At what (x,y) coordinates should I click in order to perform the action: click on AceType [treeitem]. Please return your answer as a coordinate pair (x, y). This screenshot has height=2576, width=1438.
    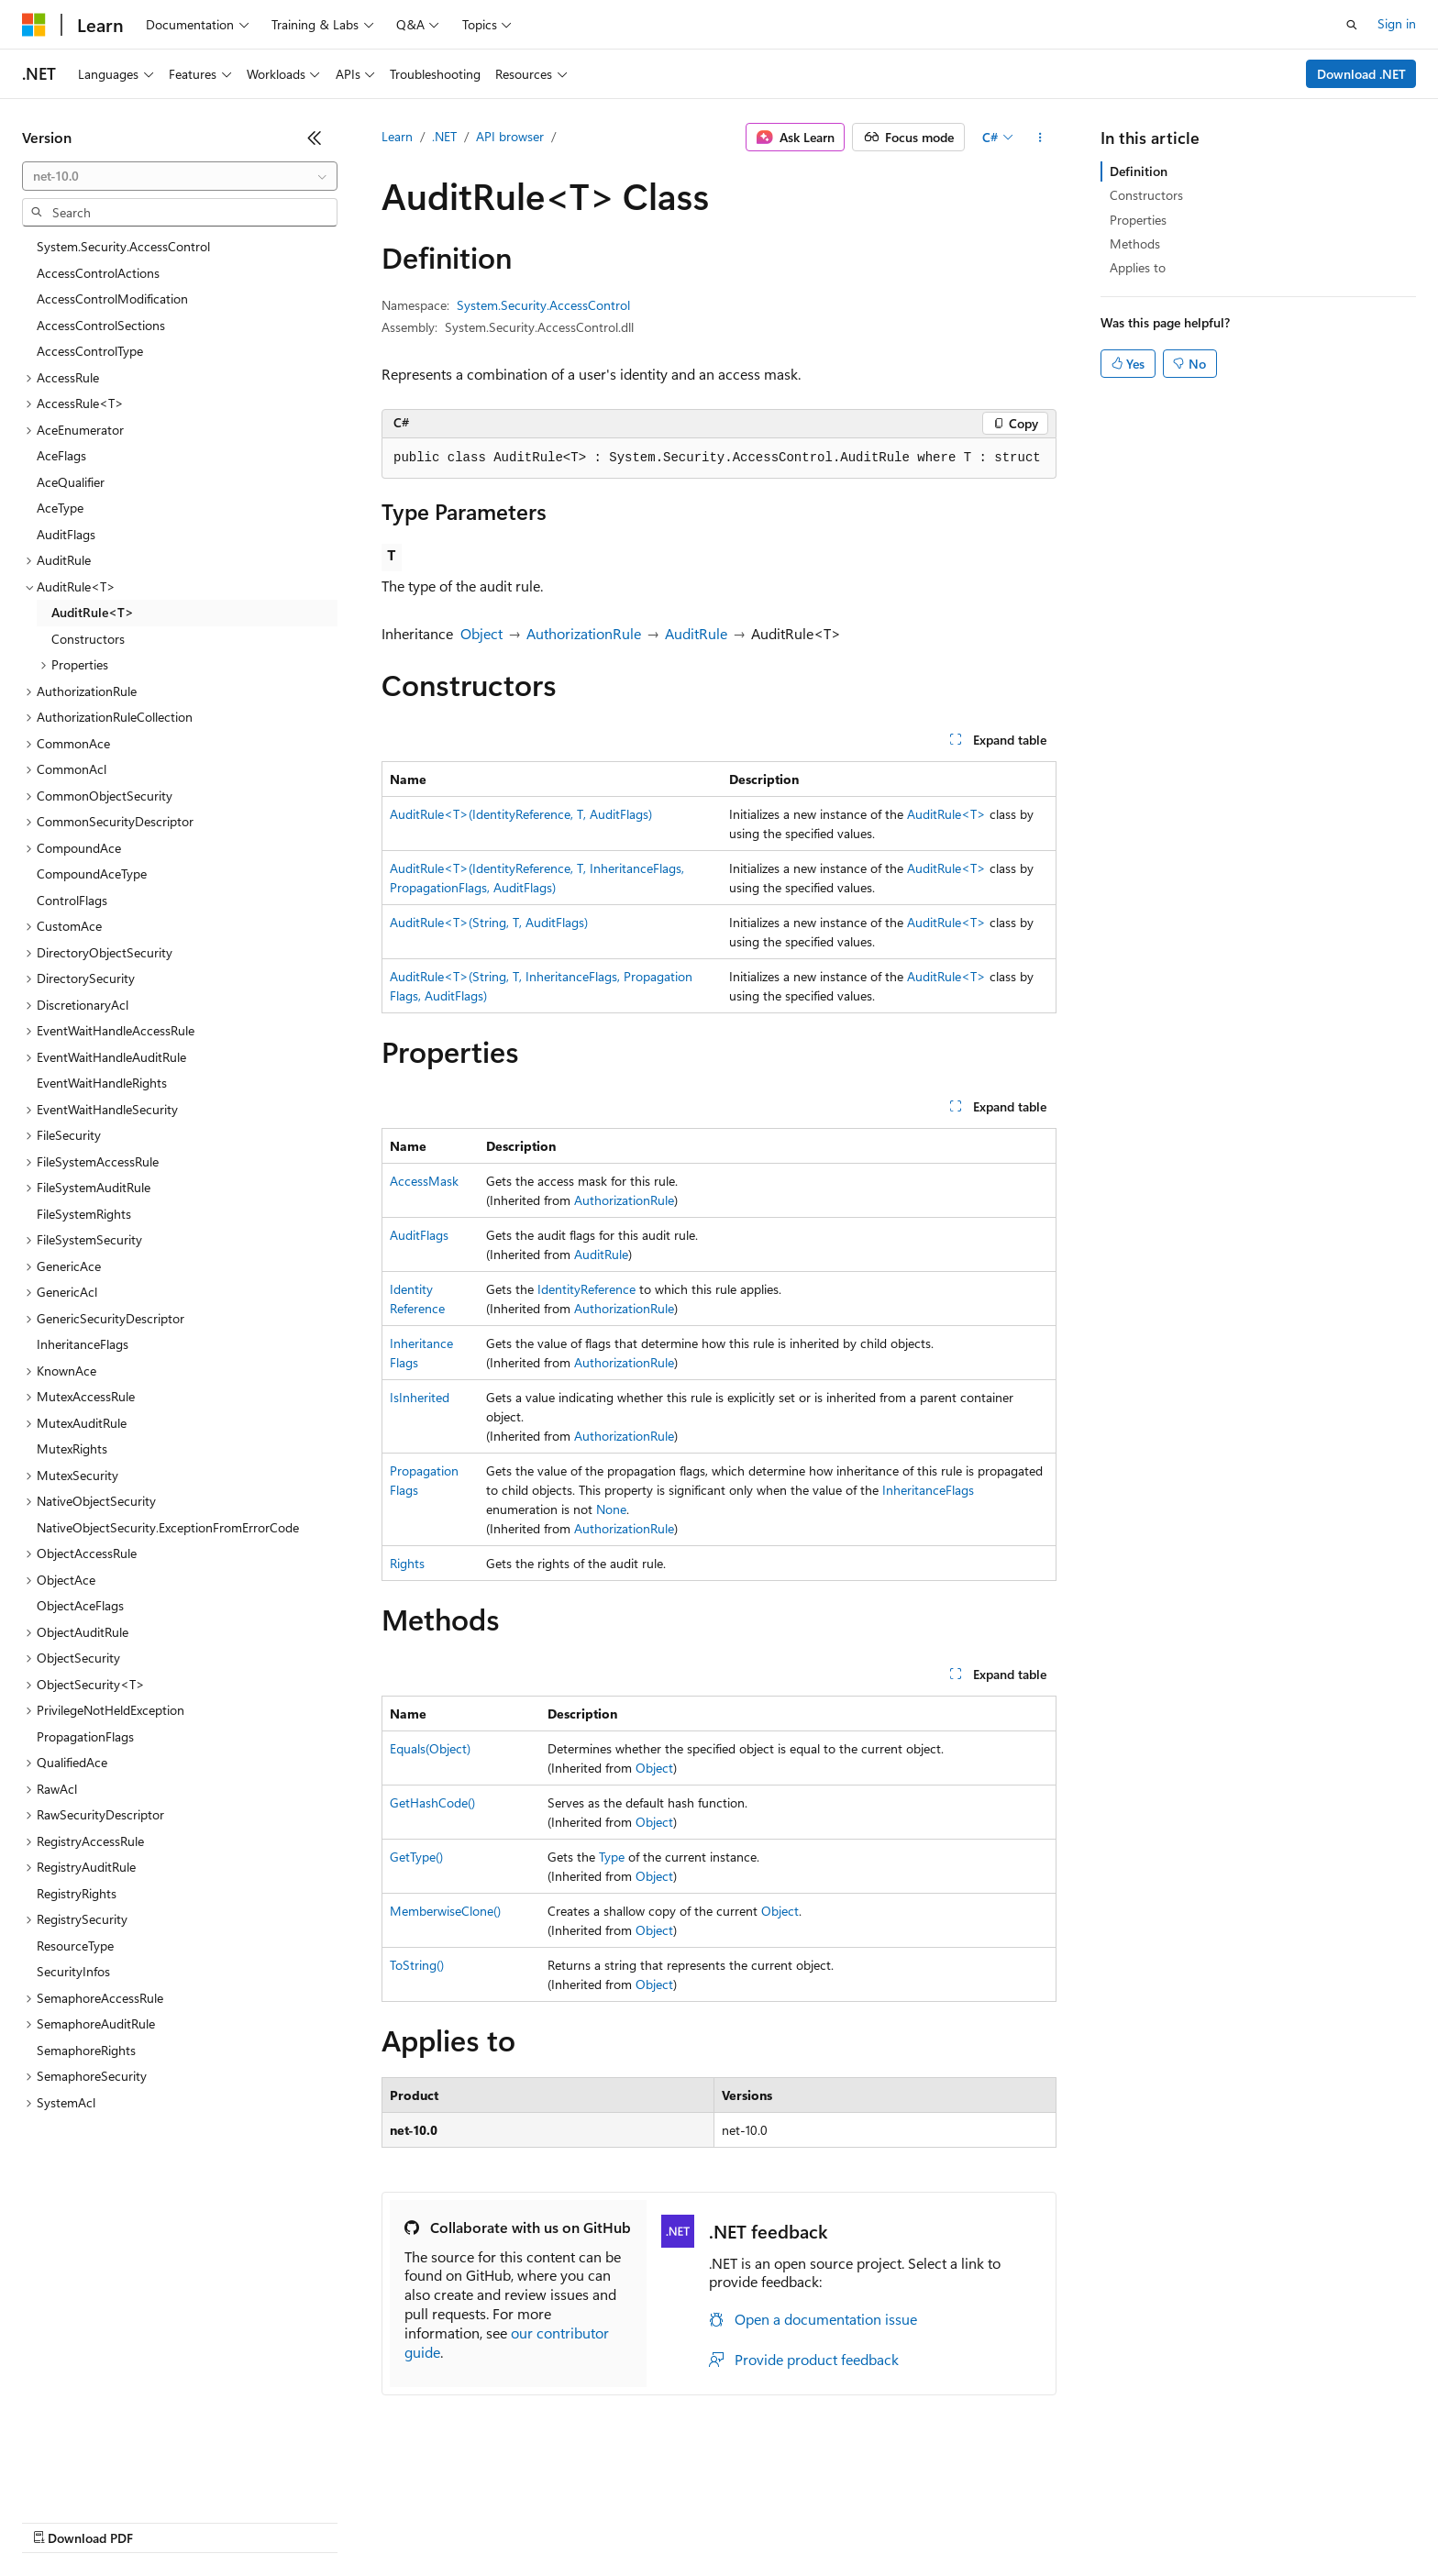
    Looking at the image, I should click on (60, 507).